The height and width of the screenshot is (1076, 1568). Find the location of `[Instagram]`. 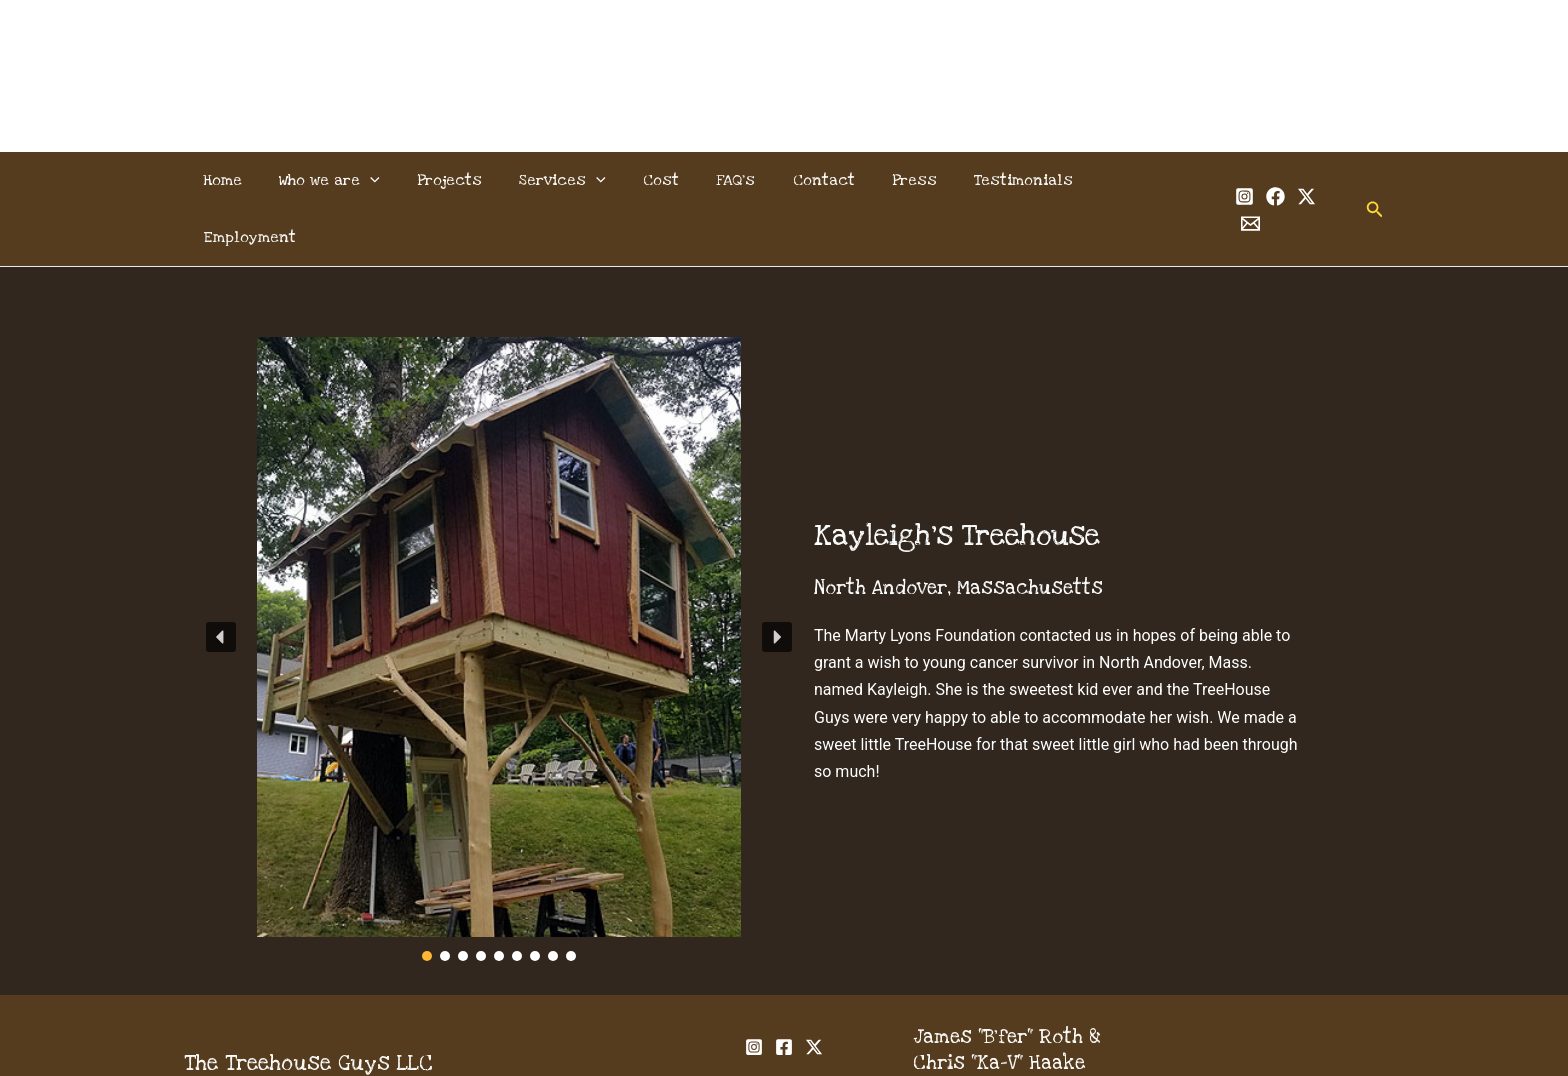

[Instagram] is located at coordinates (1221, 181).